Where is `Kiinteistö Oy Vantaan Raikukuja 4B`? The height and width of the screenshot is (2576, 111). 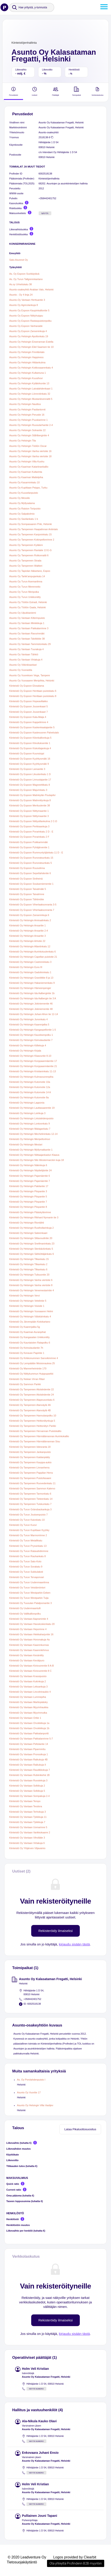
Kiinteistö Oy Vantaan Raikukuja 4B is located at coordinates (28, 1759).